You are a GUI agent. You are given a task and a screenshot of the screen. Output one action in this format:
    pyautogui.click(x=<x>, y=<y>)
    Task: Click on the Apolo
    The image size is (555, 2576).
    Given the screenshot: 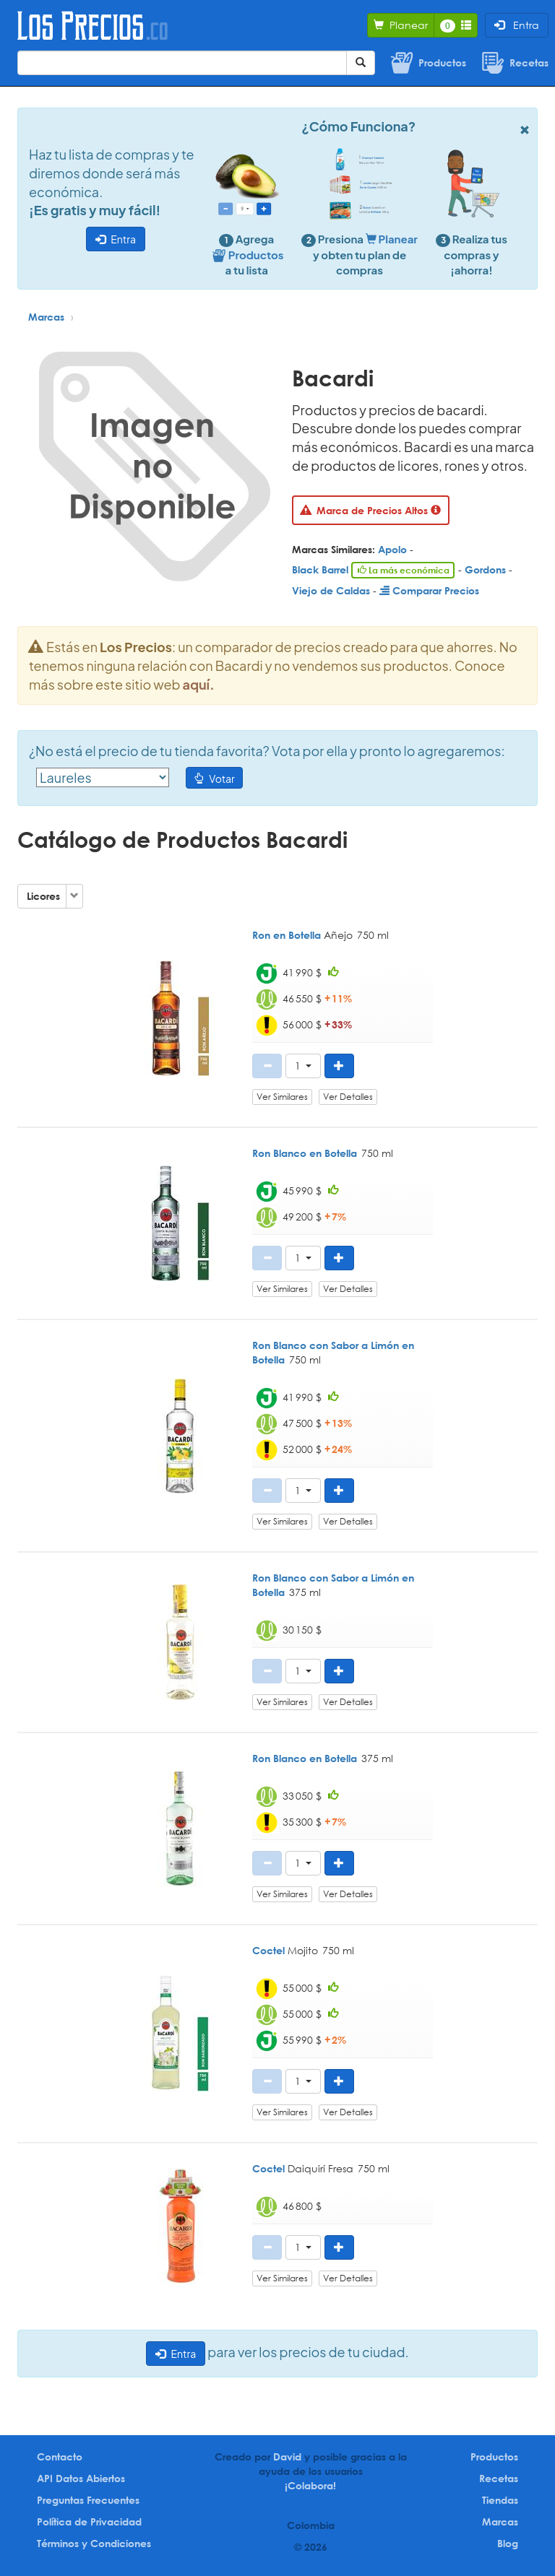 What is the action you would take?
    pyautogui.click(x=392, y=549)
    